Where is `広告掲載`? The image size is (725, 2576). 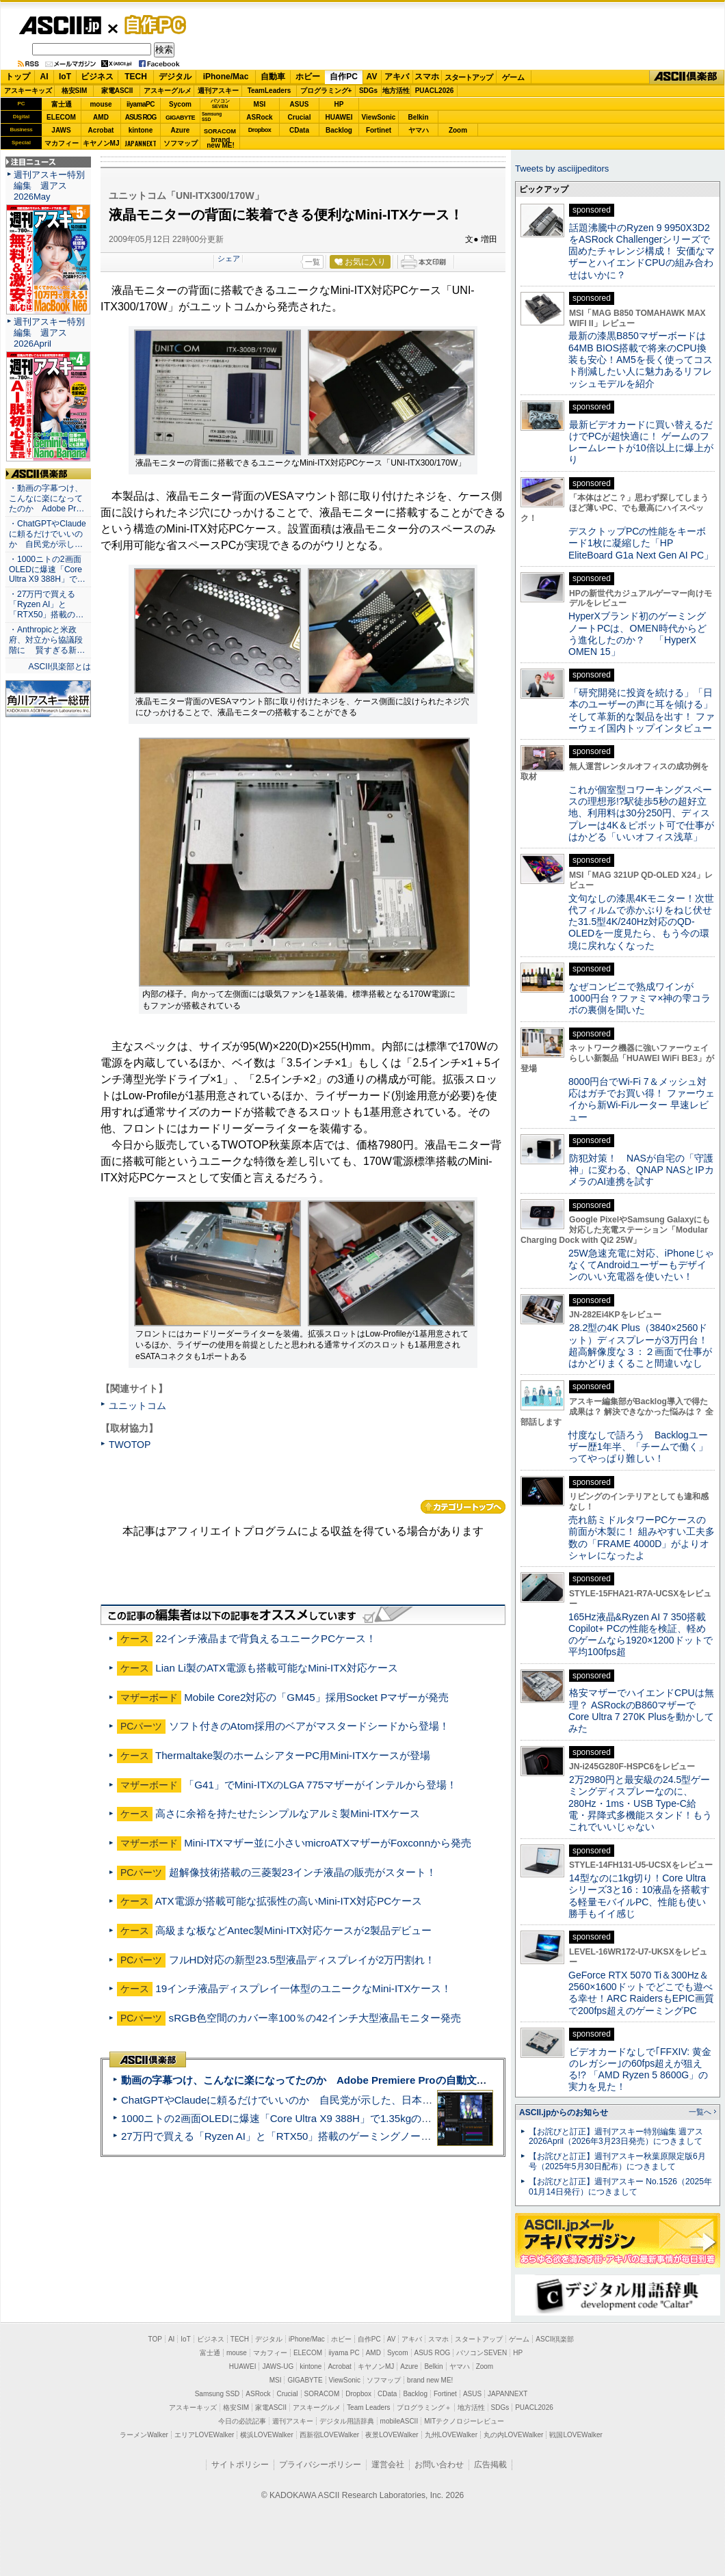 広告掲載 is located at coordinates (490, 2464).